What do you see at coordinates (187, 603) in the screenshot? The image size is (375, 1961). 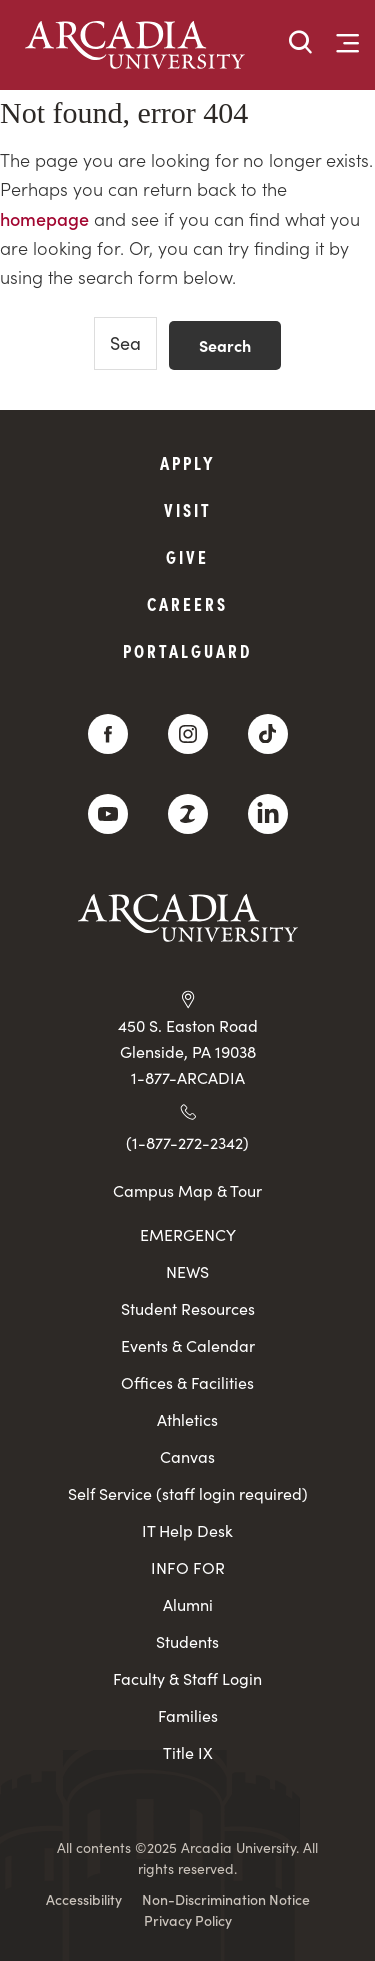 I see `Careers` at bounding box center [187, 603].